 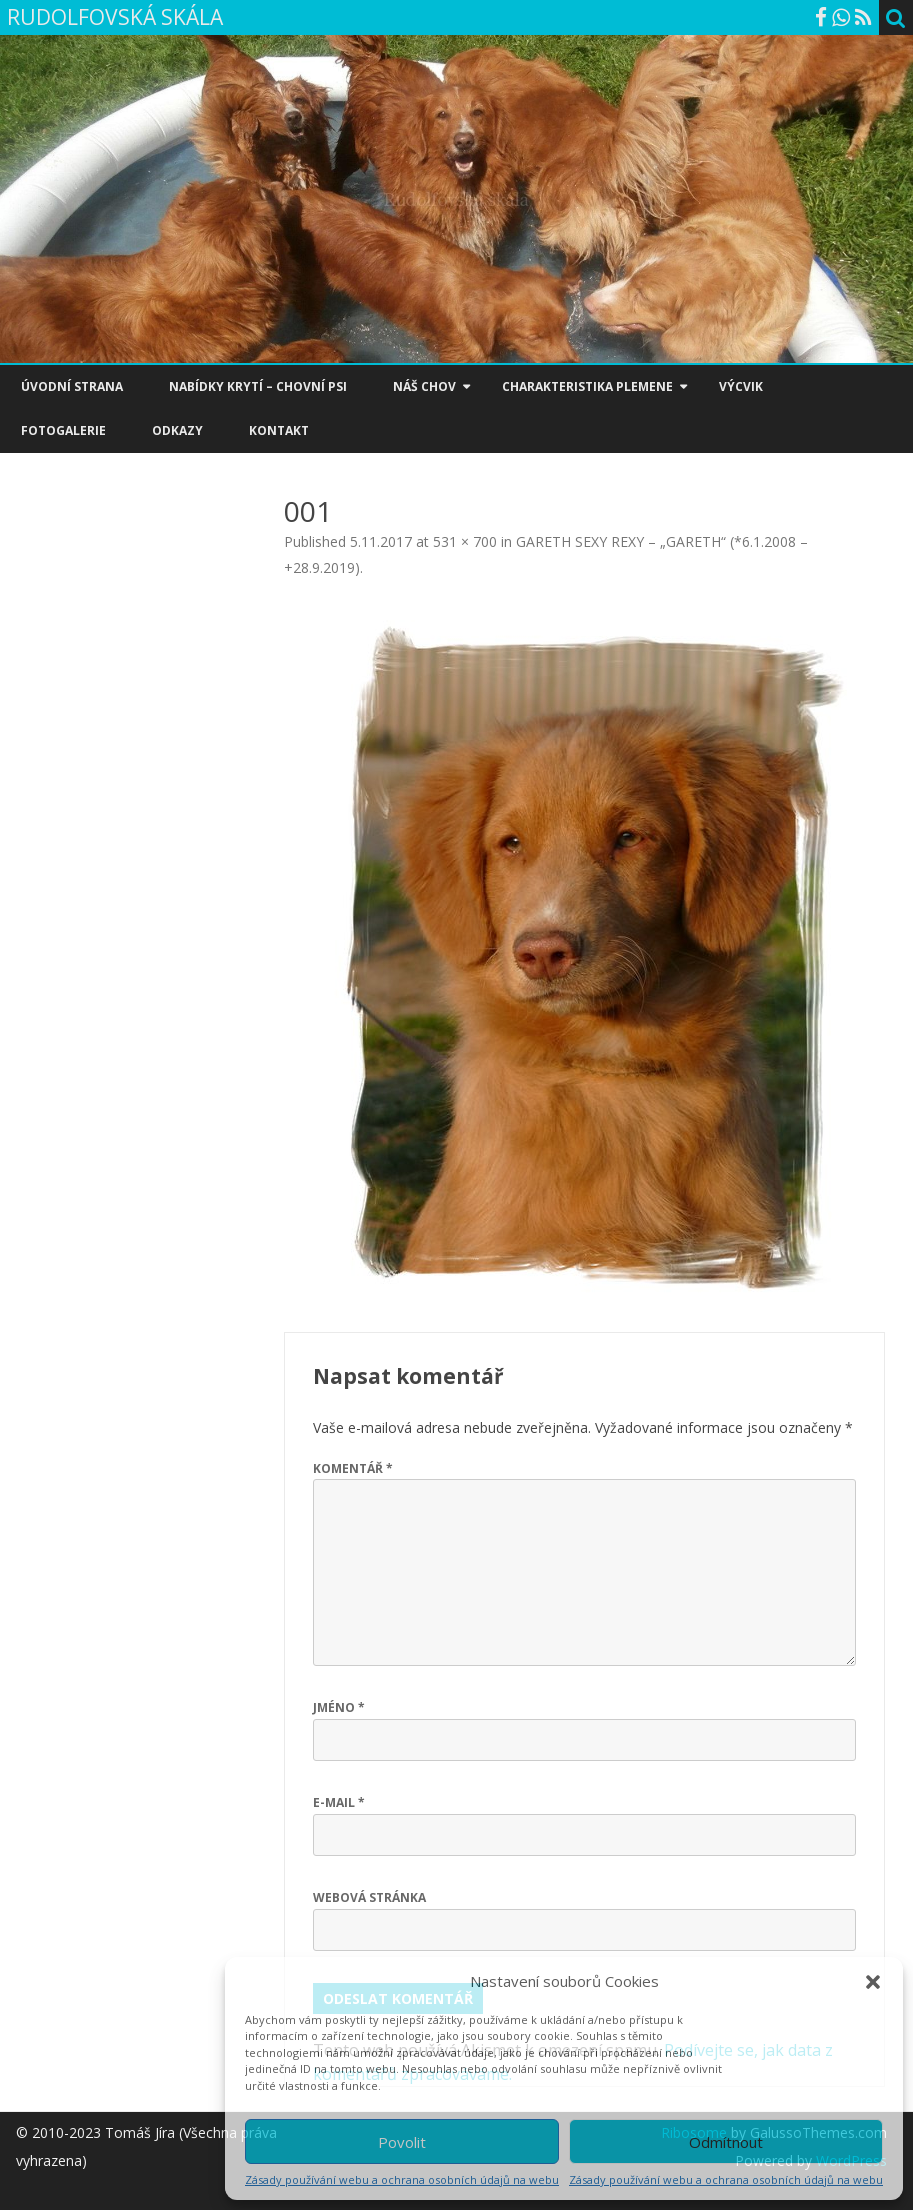 What do you see at coordinates (726, 2142) in the screenshot?
I see `Odmítnout` at bounding box center [726, 2142].